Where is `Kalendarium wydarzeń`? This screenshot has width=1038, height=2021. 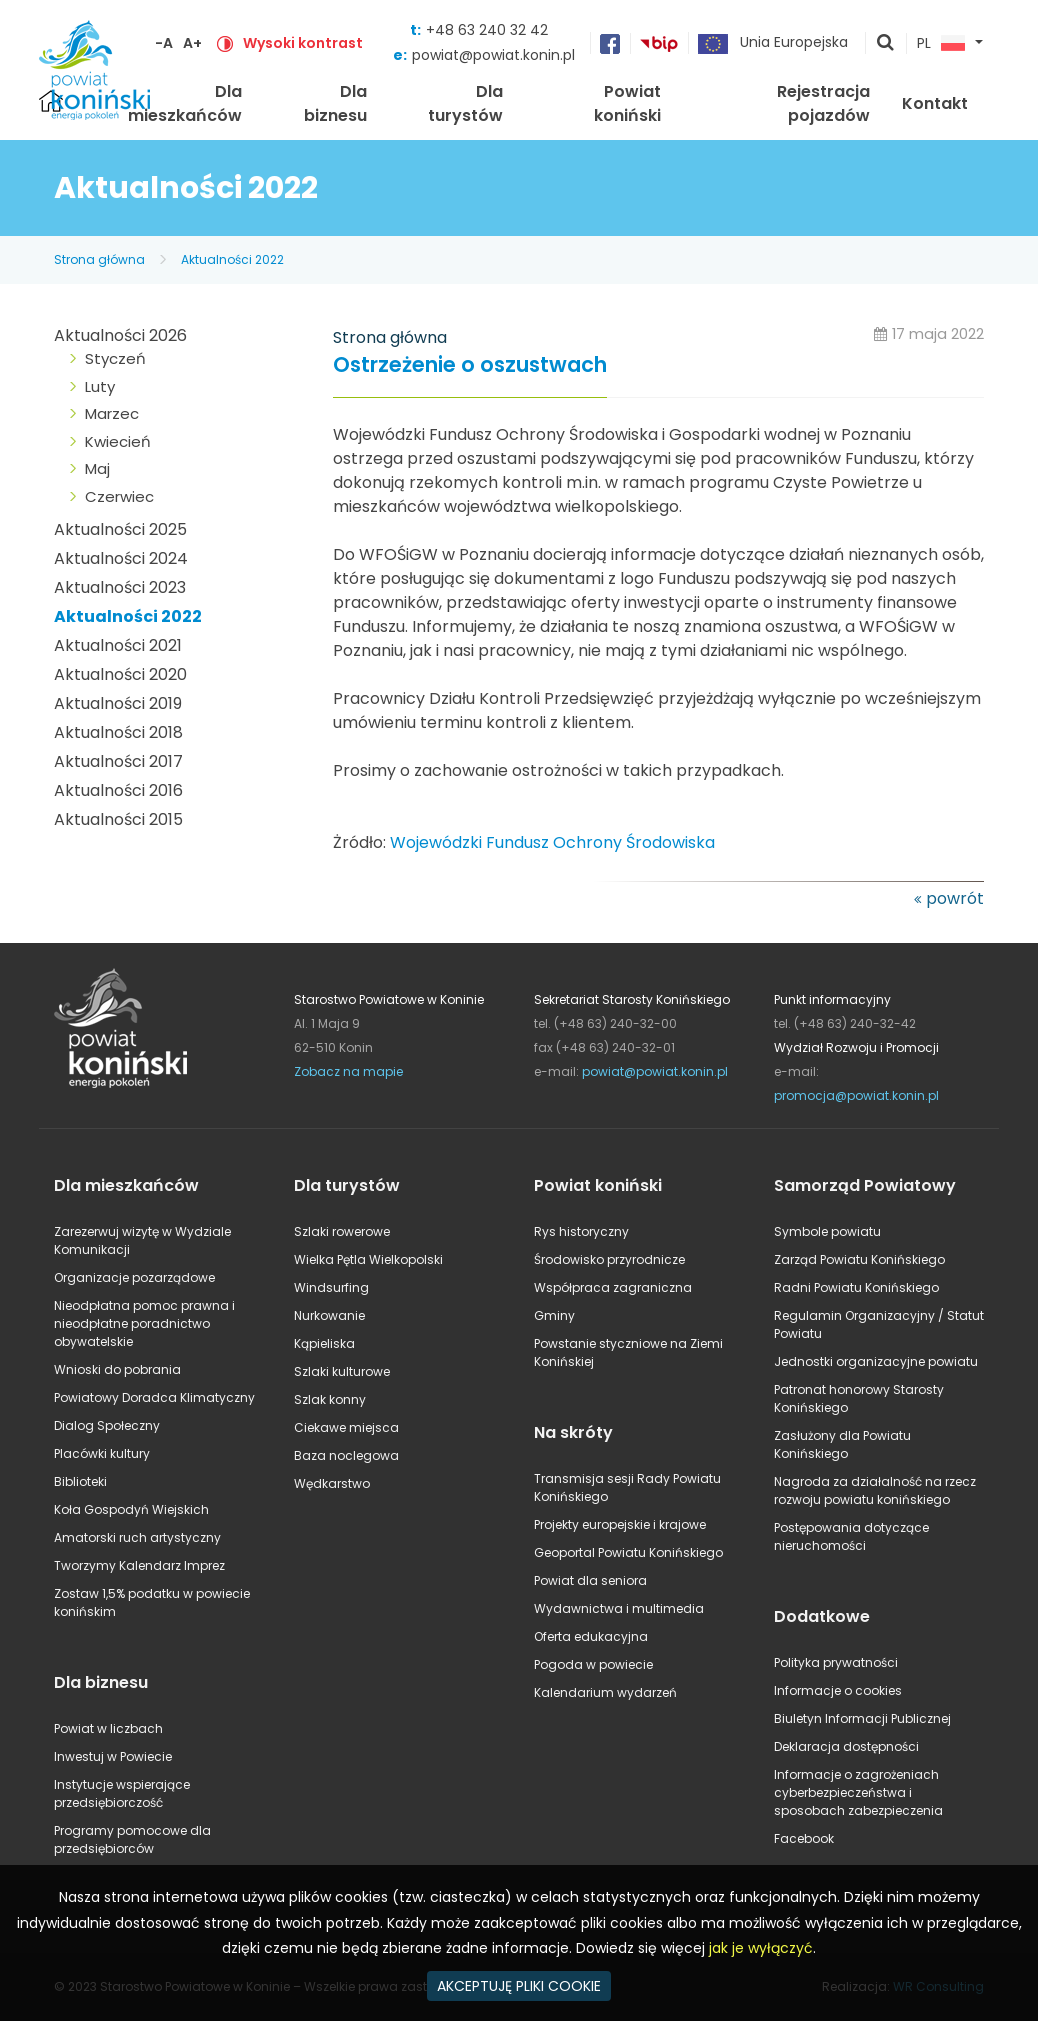 Kalendarium wydarzeń is located at coordinates (605, 1692).